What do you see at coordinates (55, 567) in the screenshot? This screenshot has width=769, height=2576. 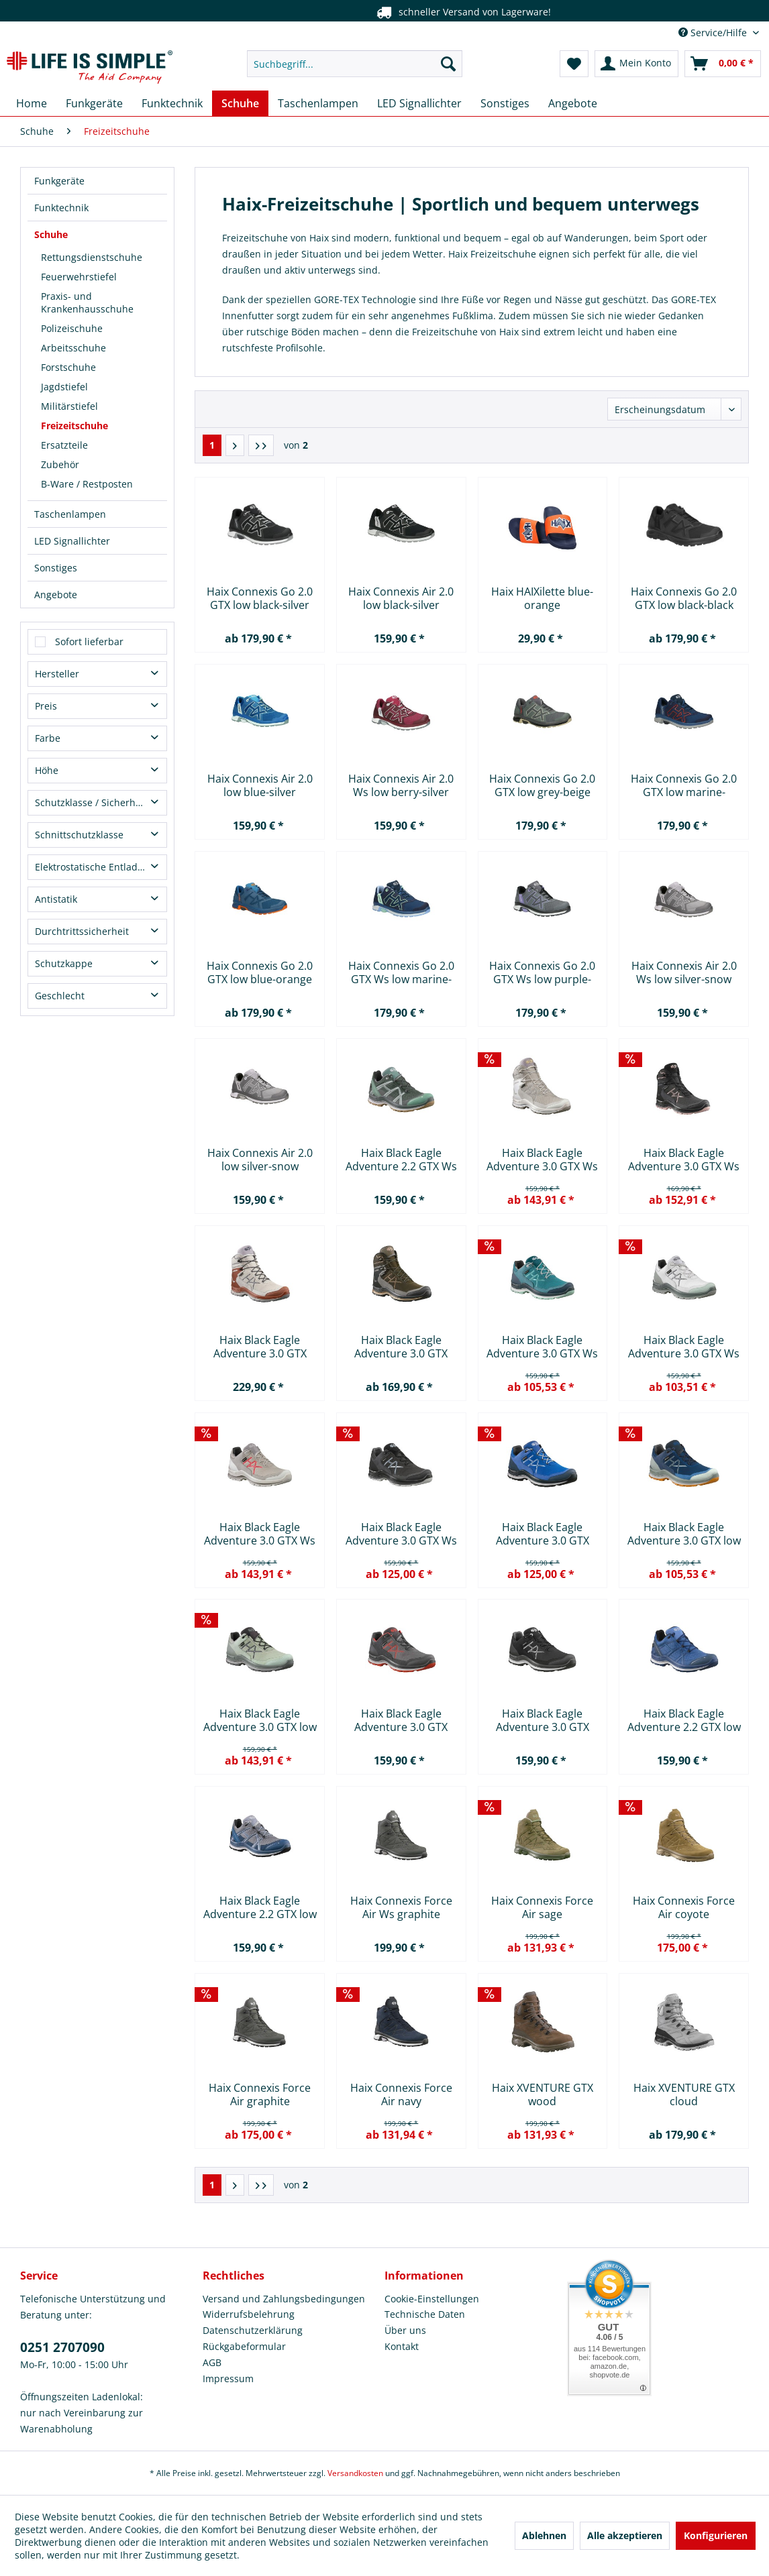 I see `Sonstiges` at bounding box center [55, 567].